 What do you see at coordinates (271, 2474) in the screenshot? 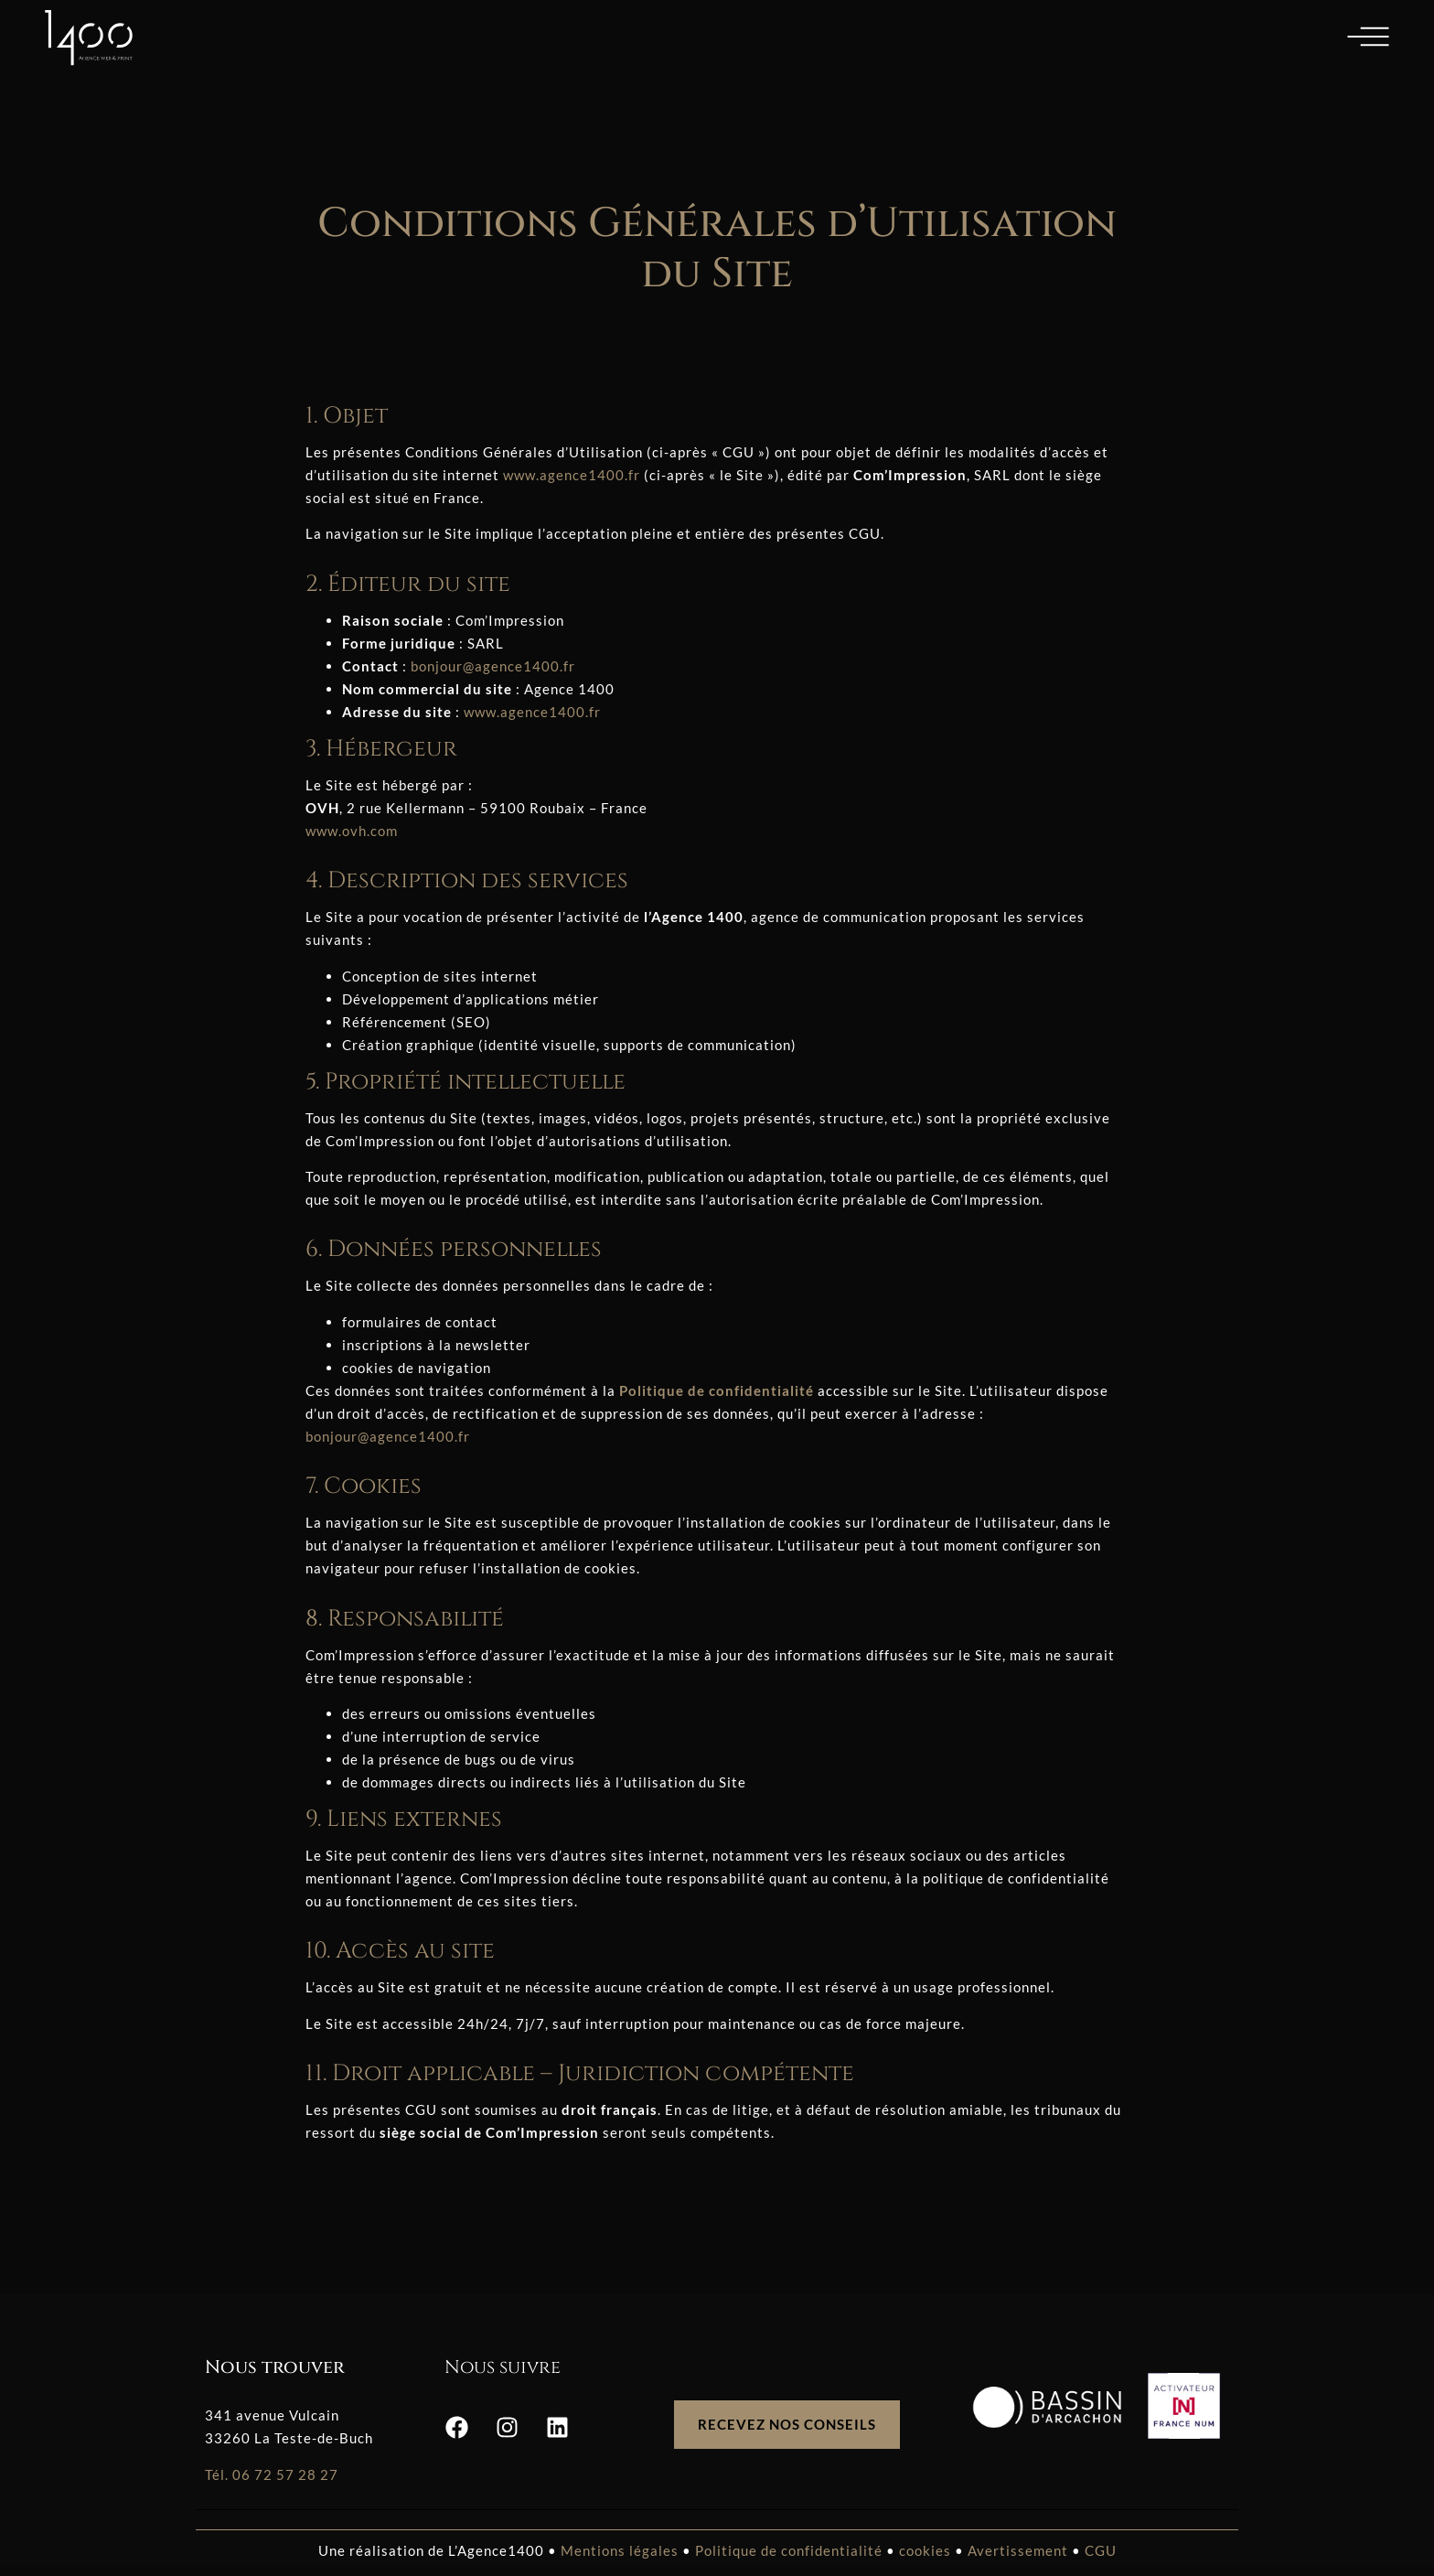
I see `Tél. 06 72 57 28 27` at bounding box center [271, 2474].